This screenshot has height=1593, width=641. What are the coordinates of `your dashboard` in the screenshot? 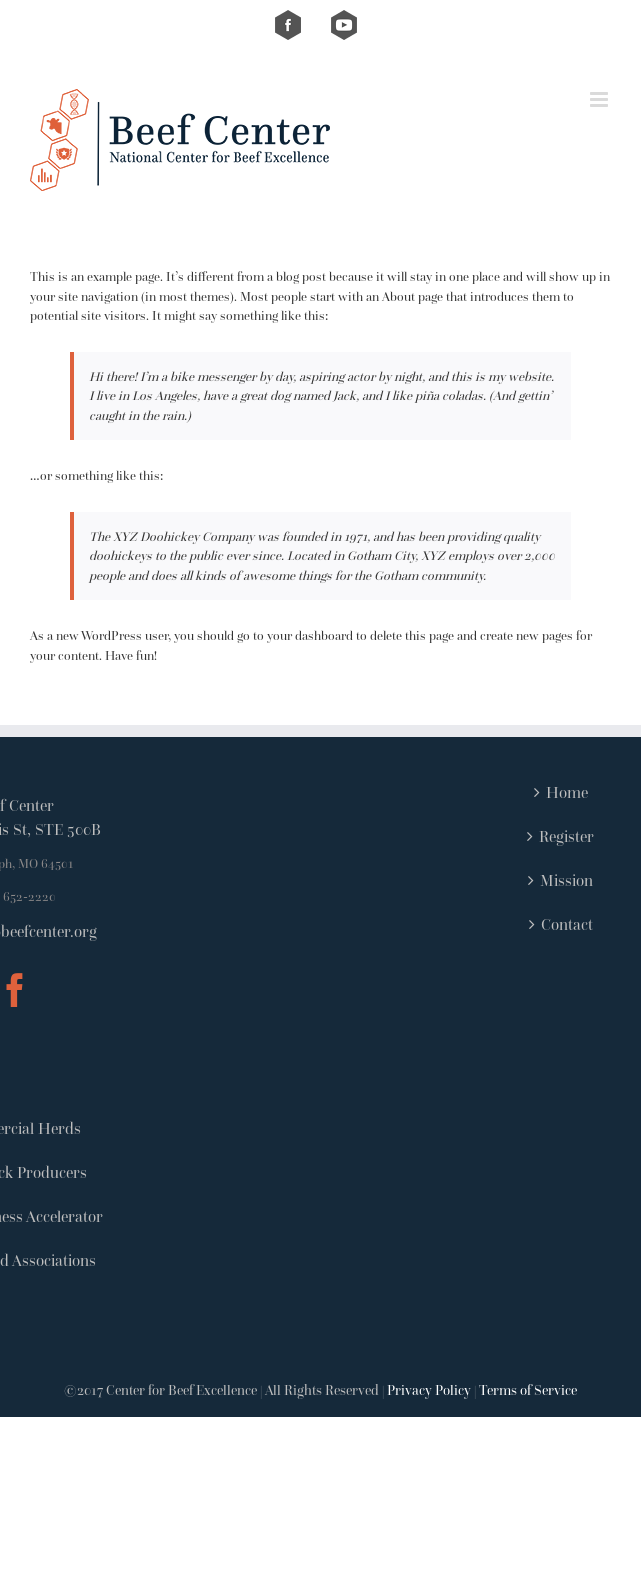 It's located at (310, 635).